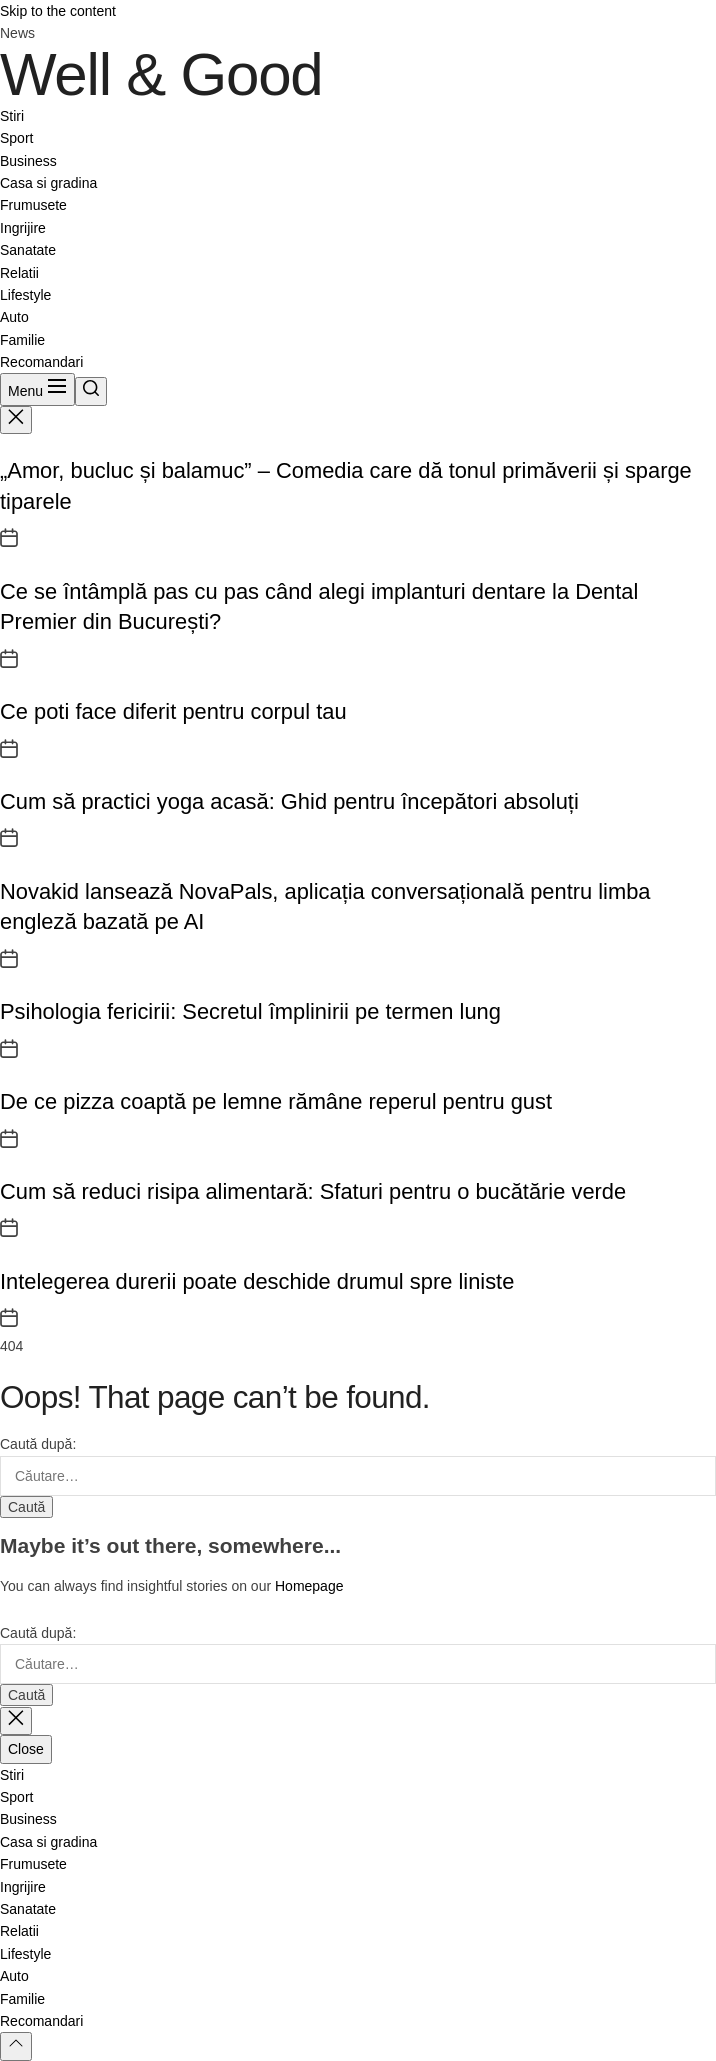 This screenshot has height=2061, width=716. Describe the element at coordinates (22, 340) in the screenshot. I see `Familie` at that location.